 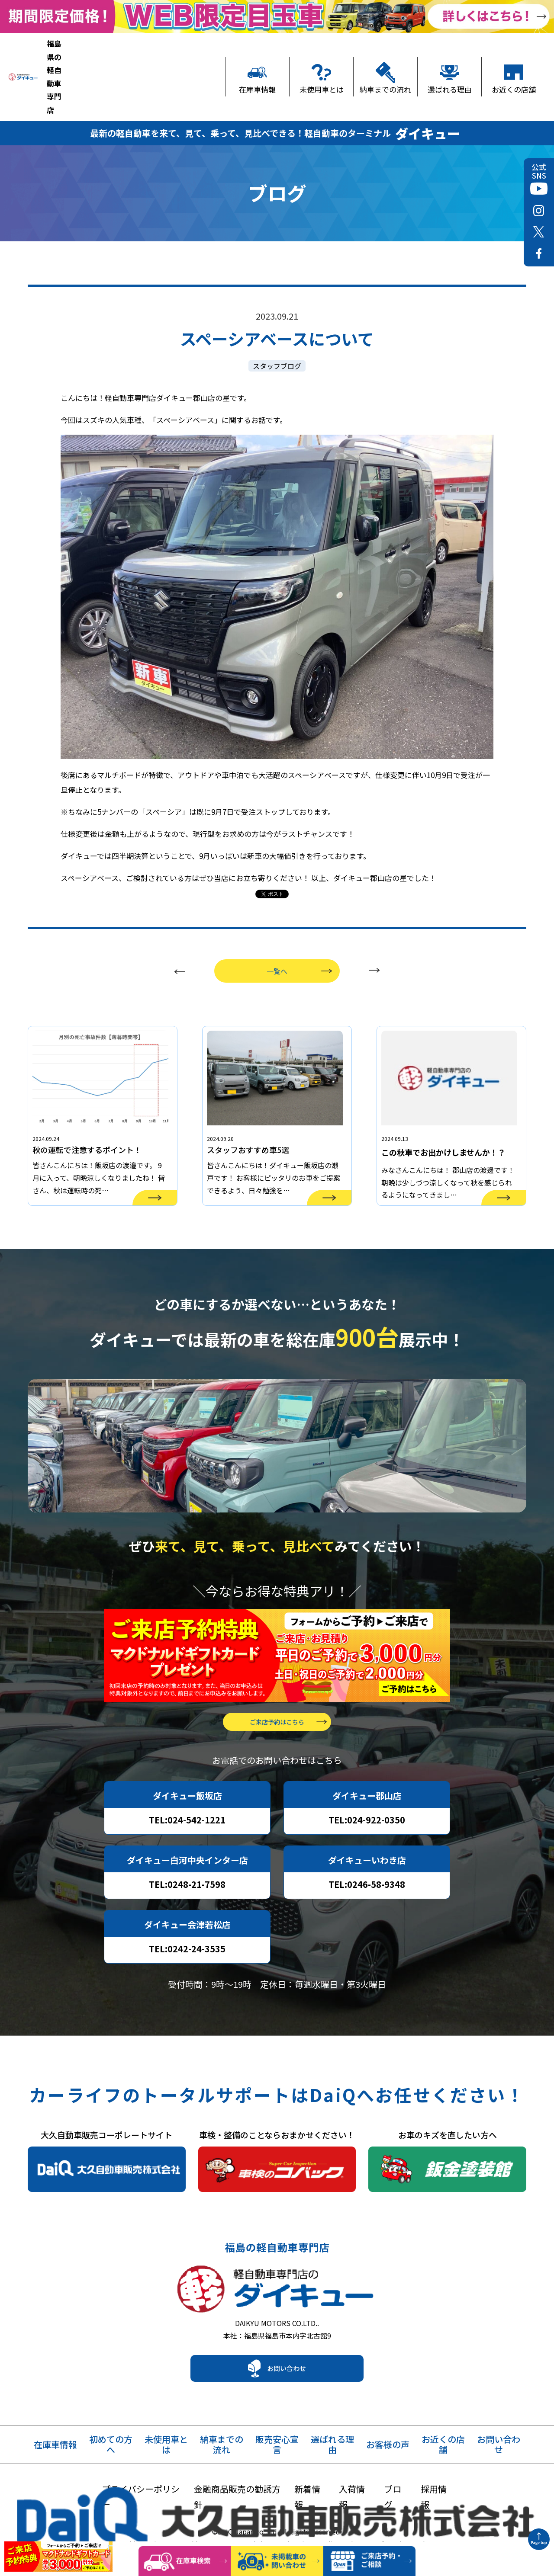 What do you see at coordinates (385, 58) in the screenshot?
I see `納車までの流れ` at bounding box center [385, 58].